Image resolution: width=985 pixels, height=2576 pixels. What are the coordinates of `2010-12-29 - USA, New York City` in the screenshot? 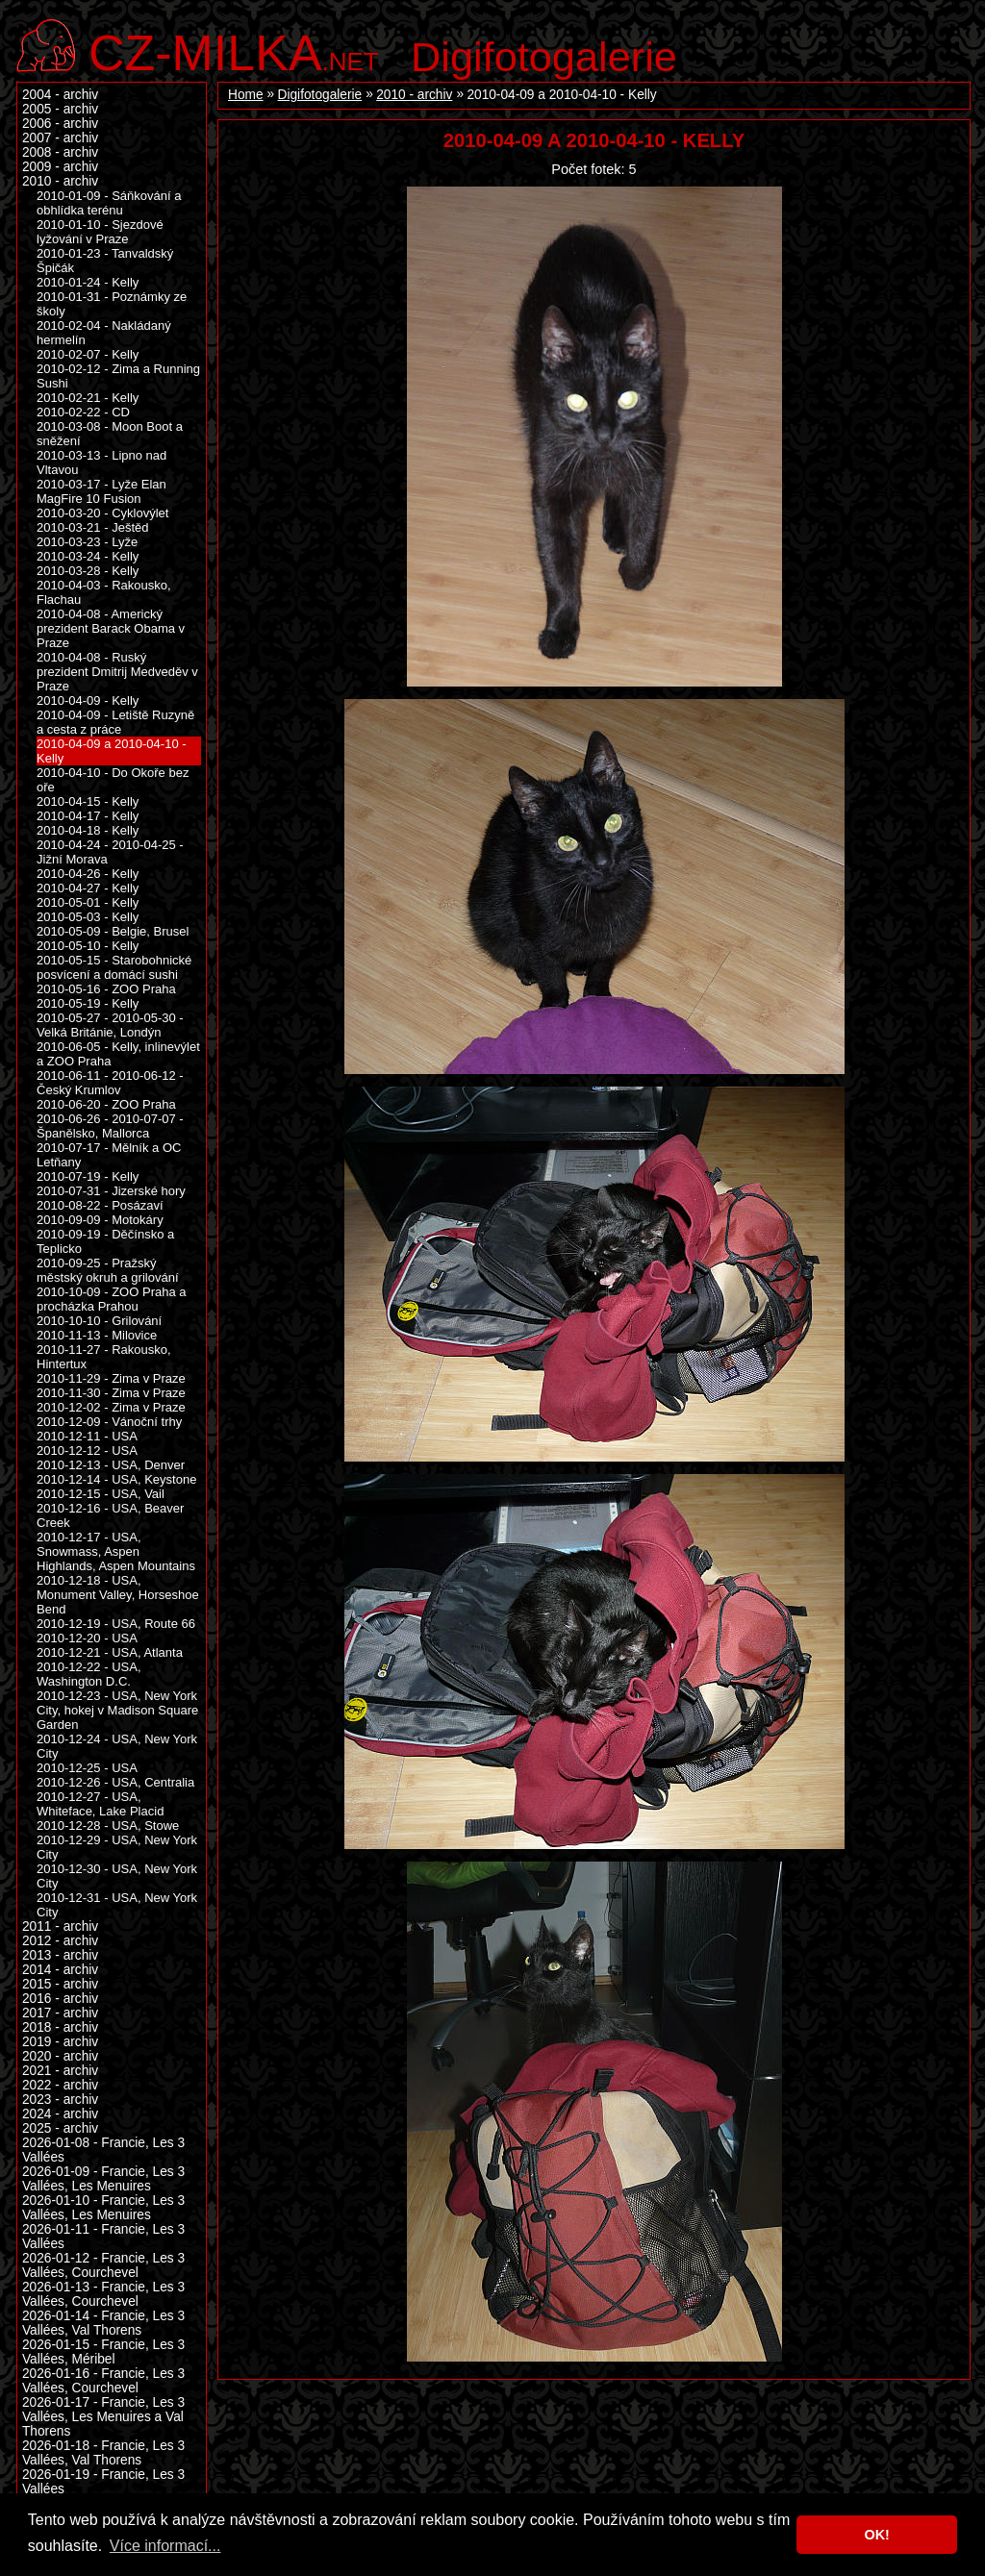 It's located at (117, 1847).